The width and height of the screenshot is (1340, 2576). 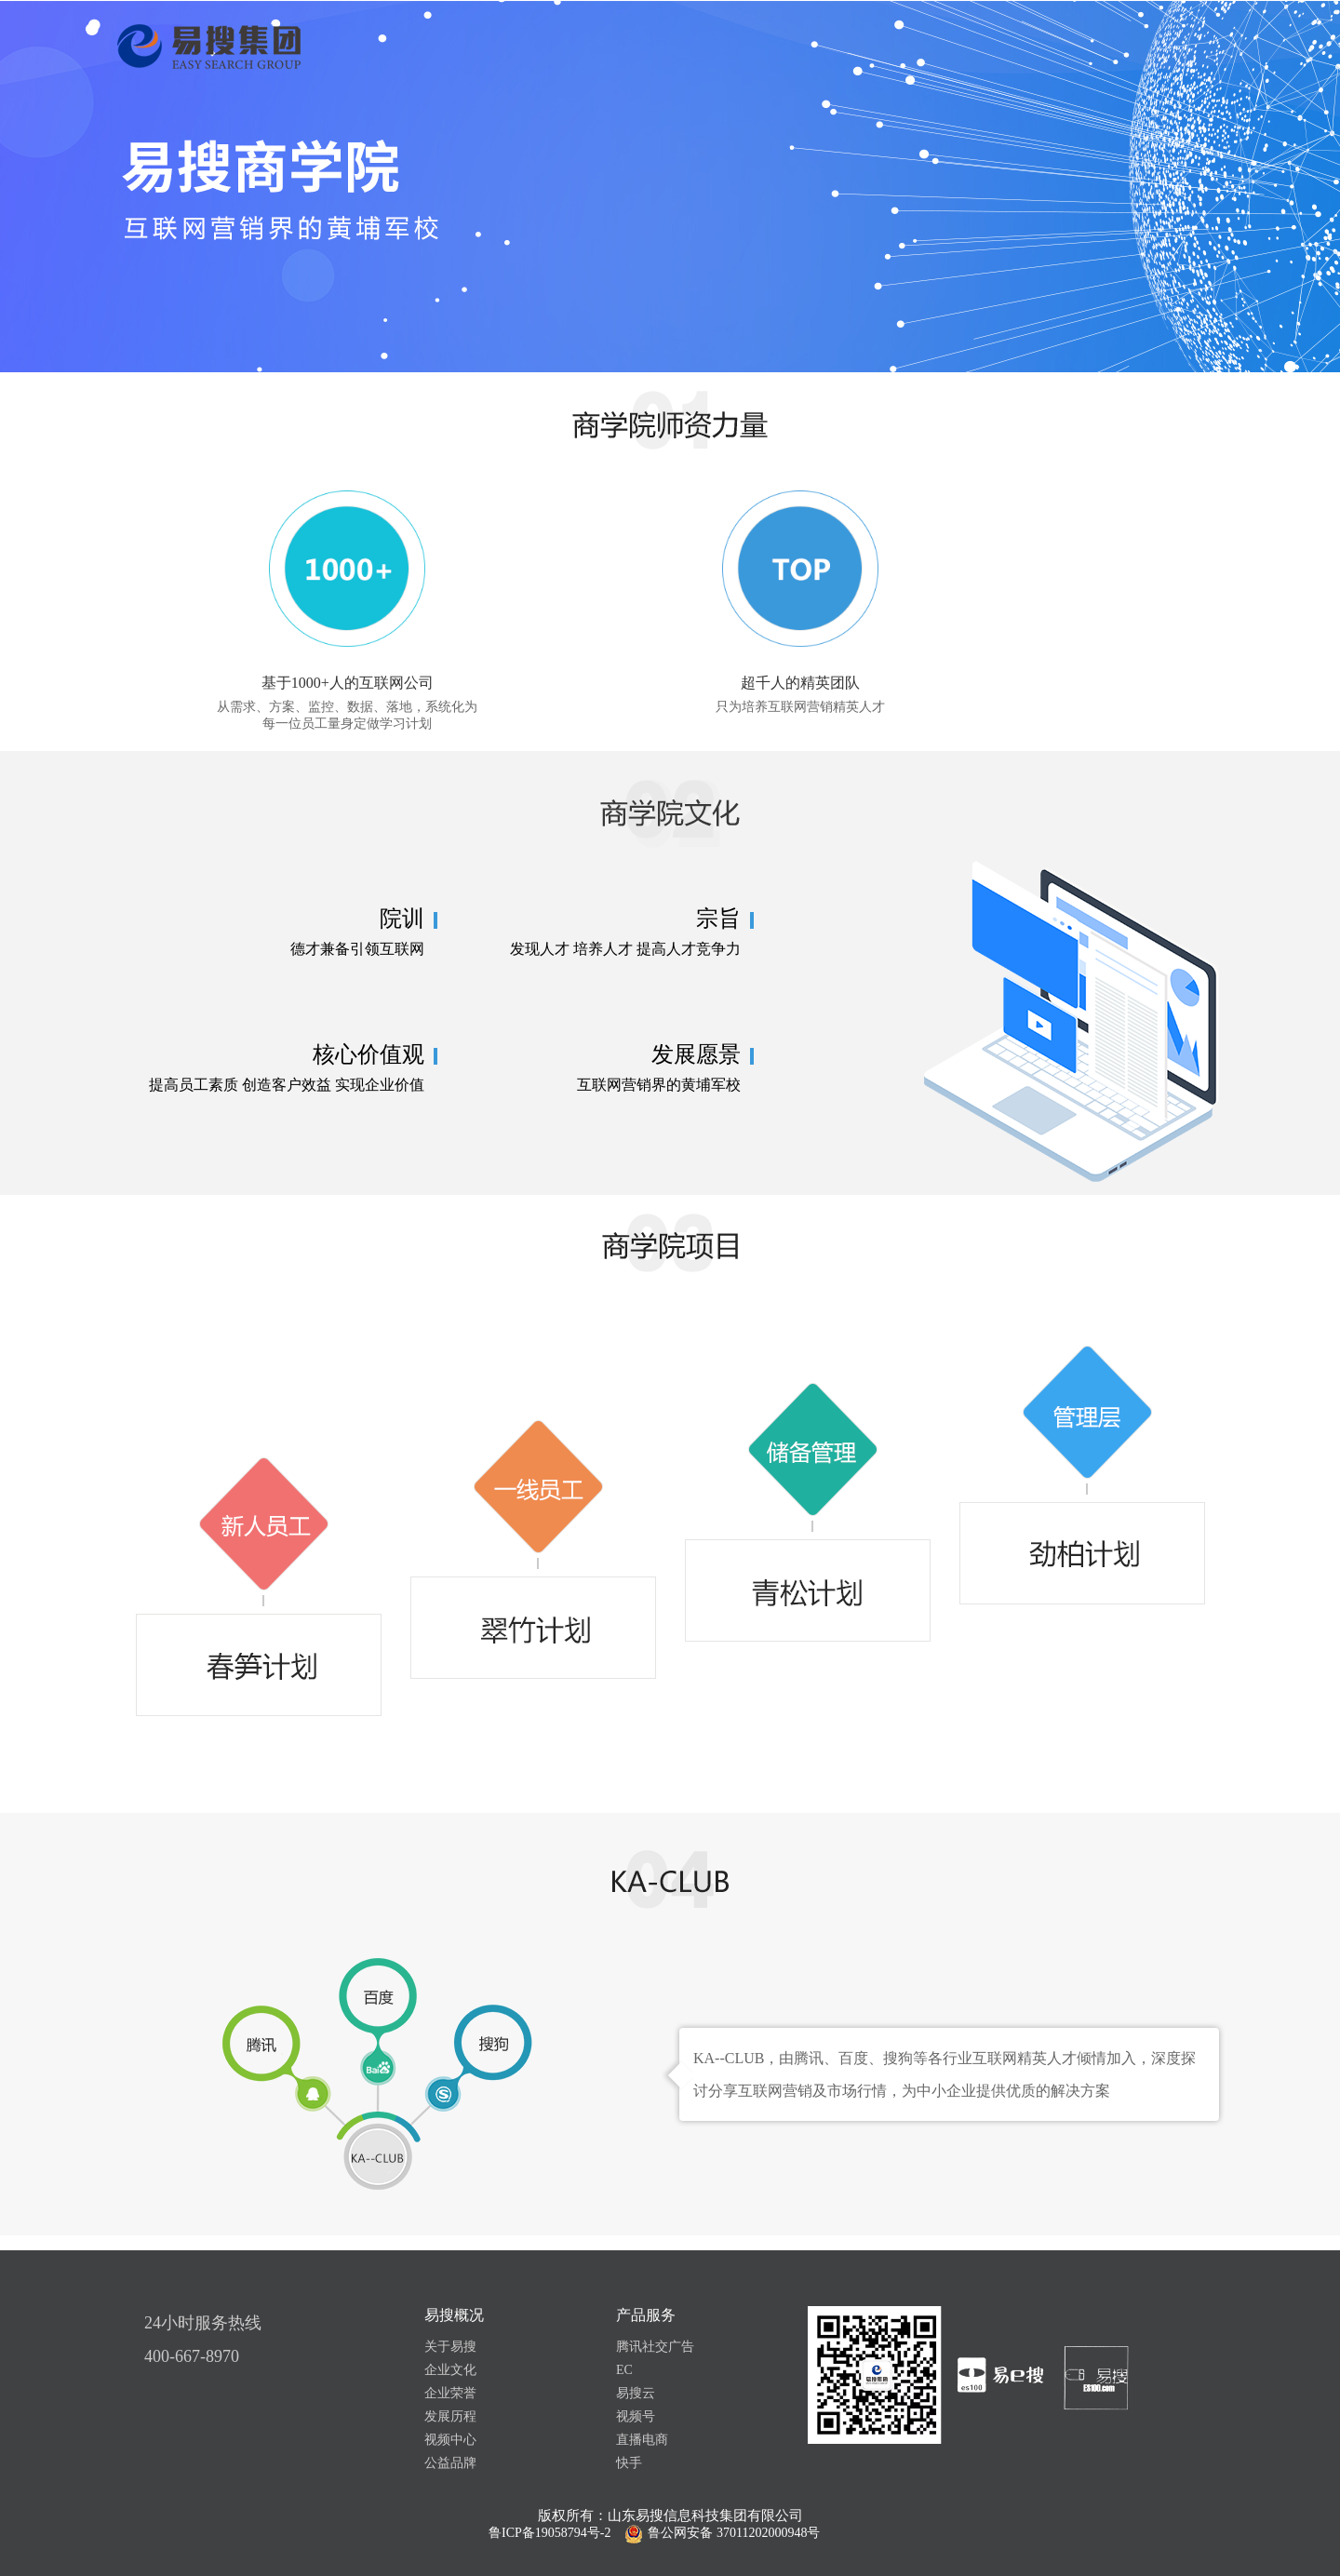 I want to click on 企业文化, so click(x=450, y=2370).